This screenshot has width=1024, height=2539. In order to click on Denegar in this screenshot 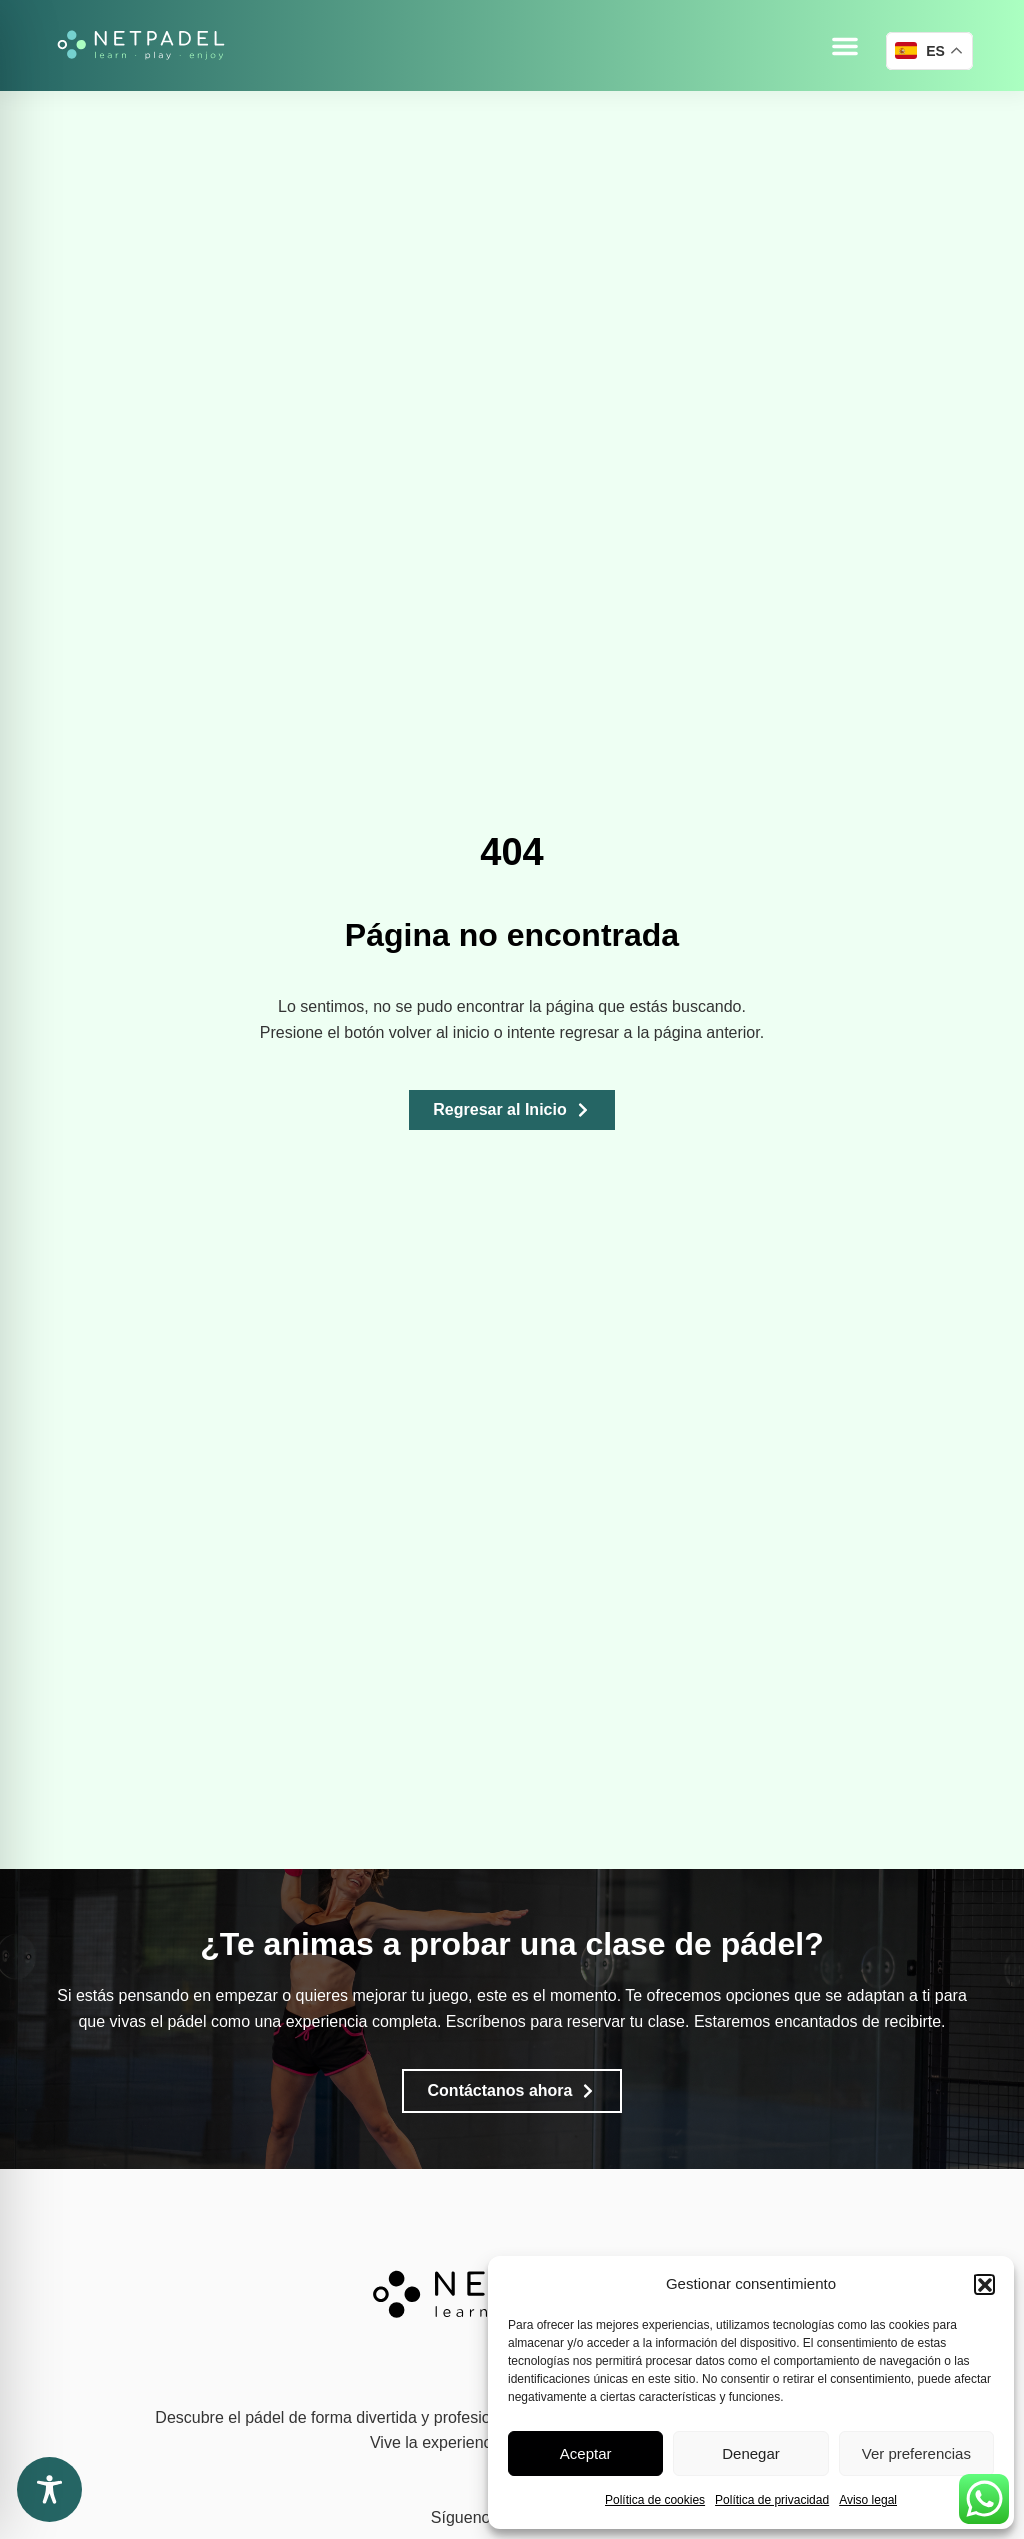, I will do `click(751, 2453)`.